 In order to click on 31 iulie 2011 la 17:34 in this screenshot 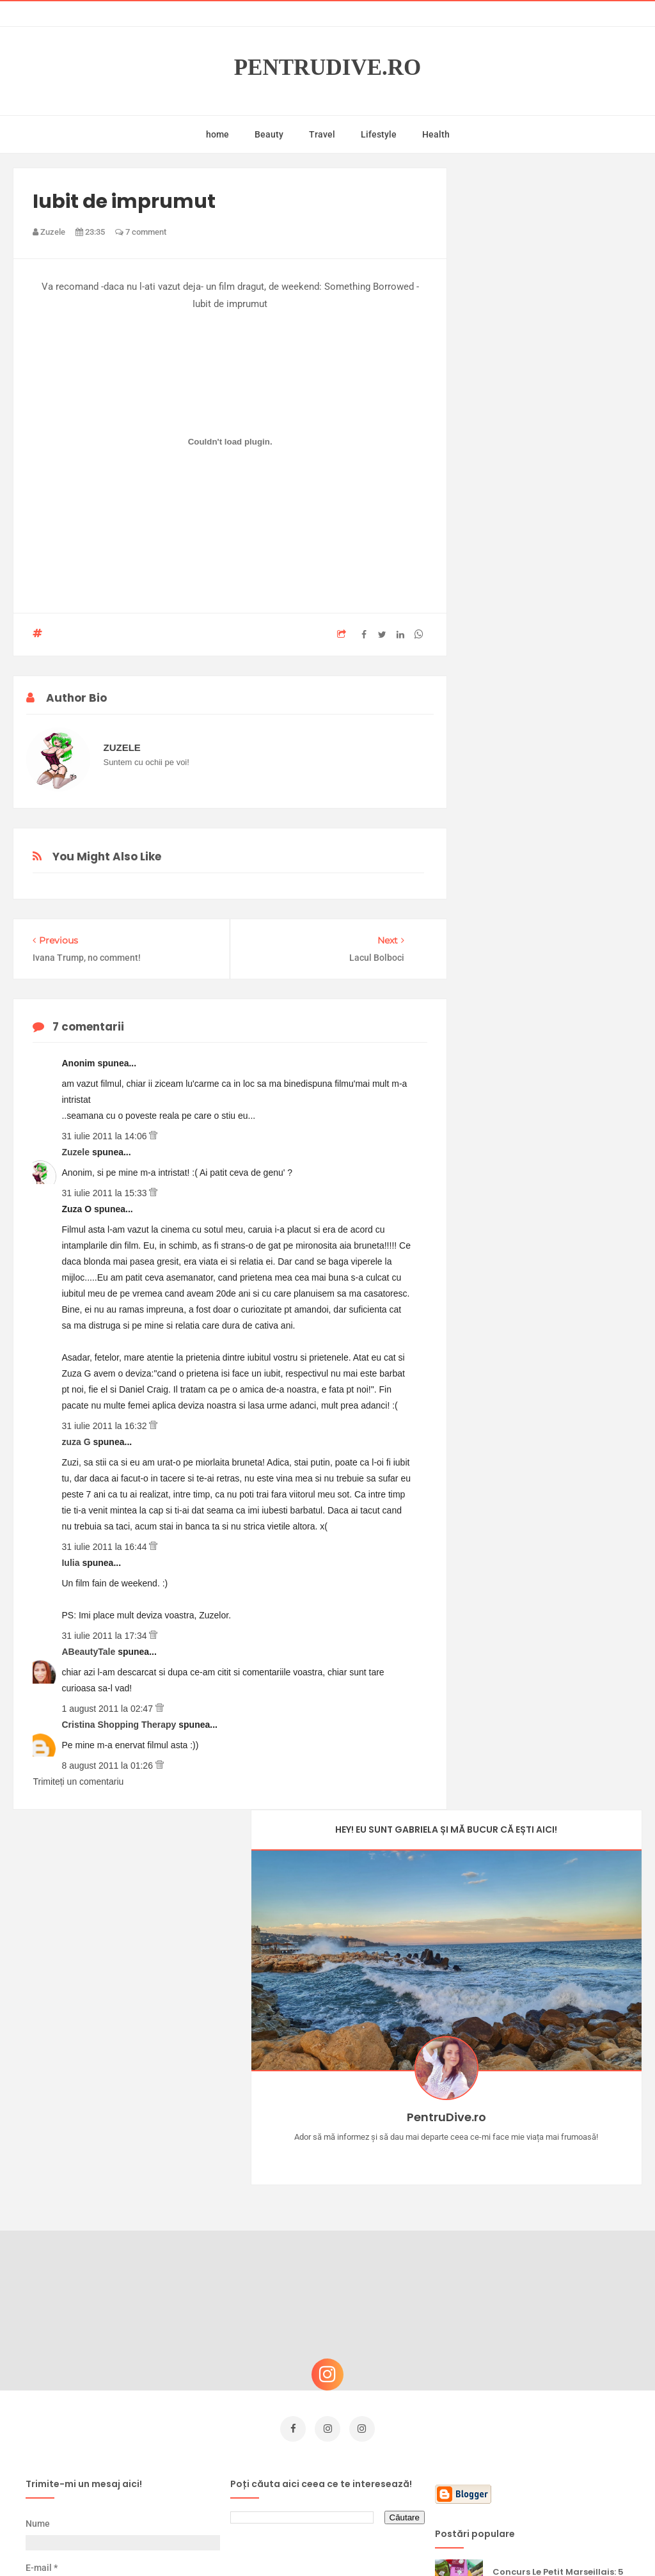, I will do `click(105, 1636)`.